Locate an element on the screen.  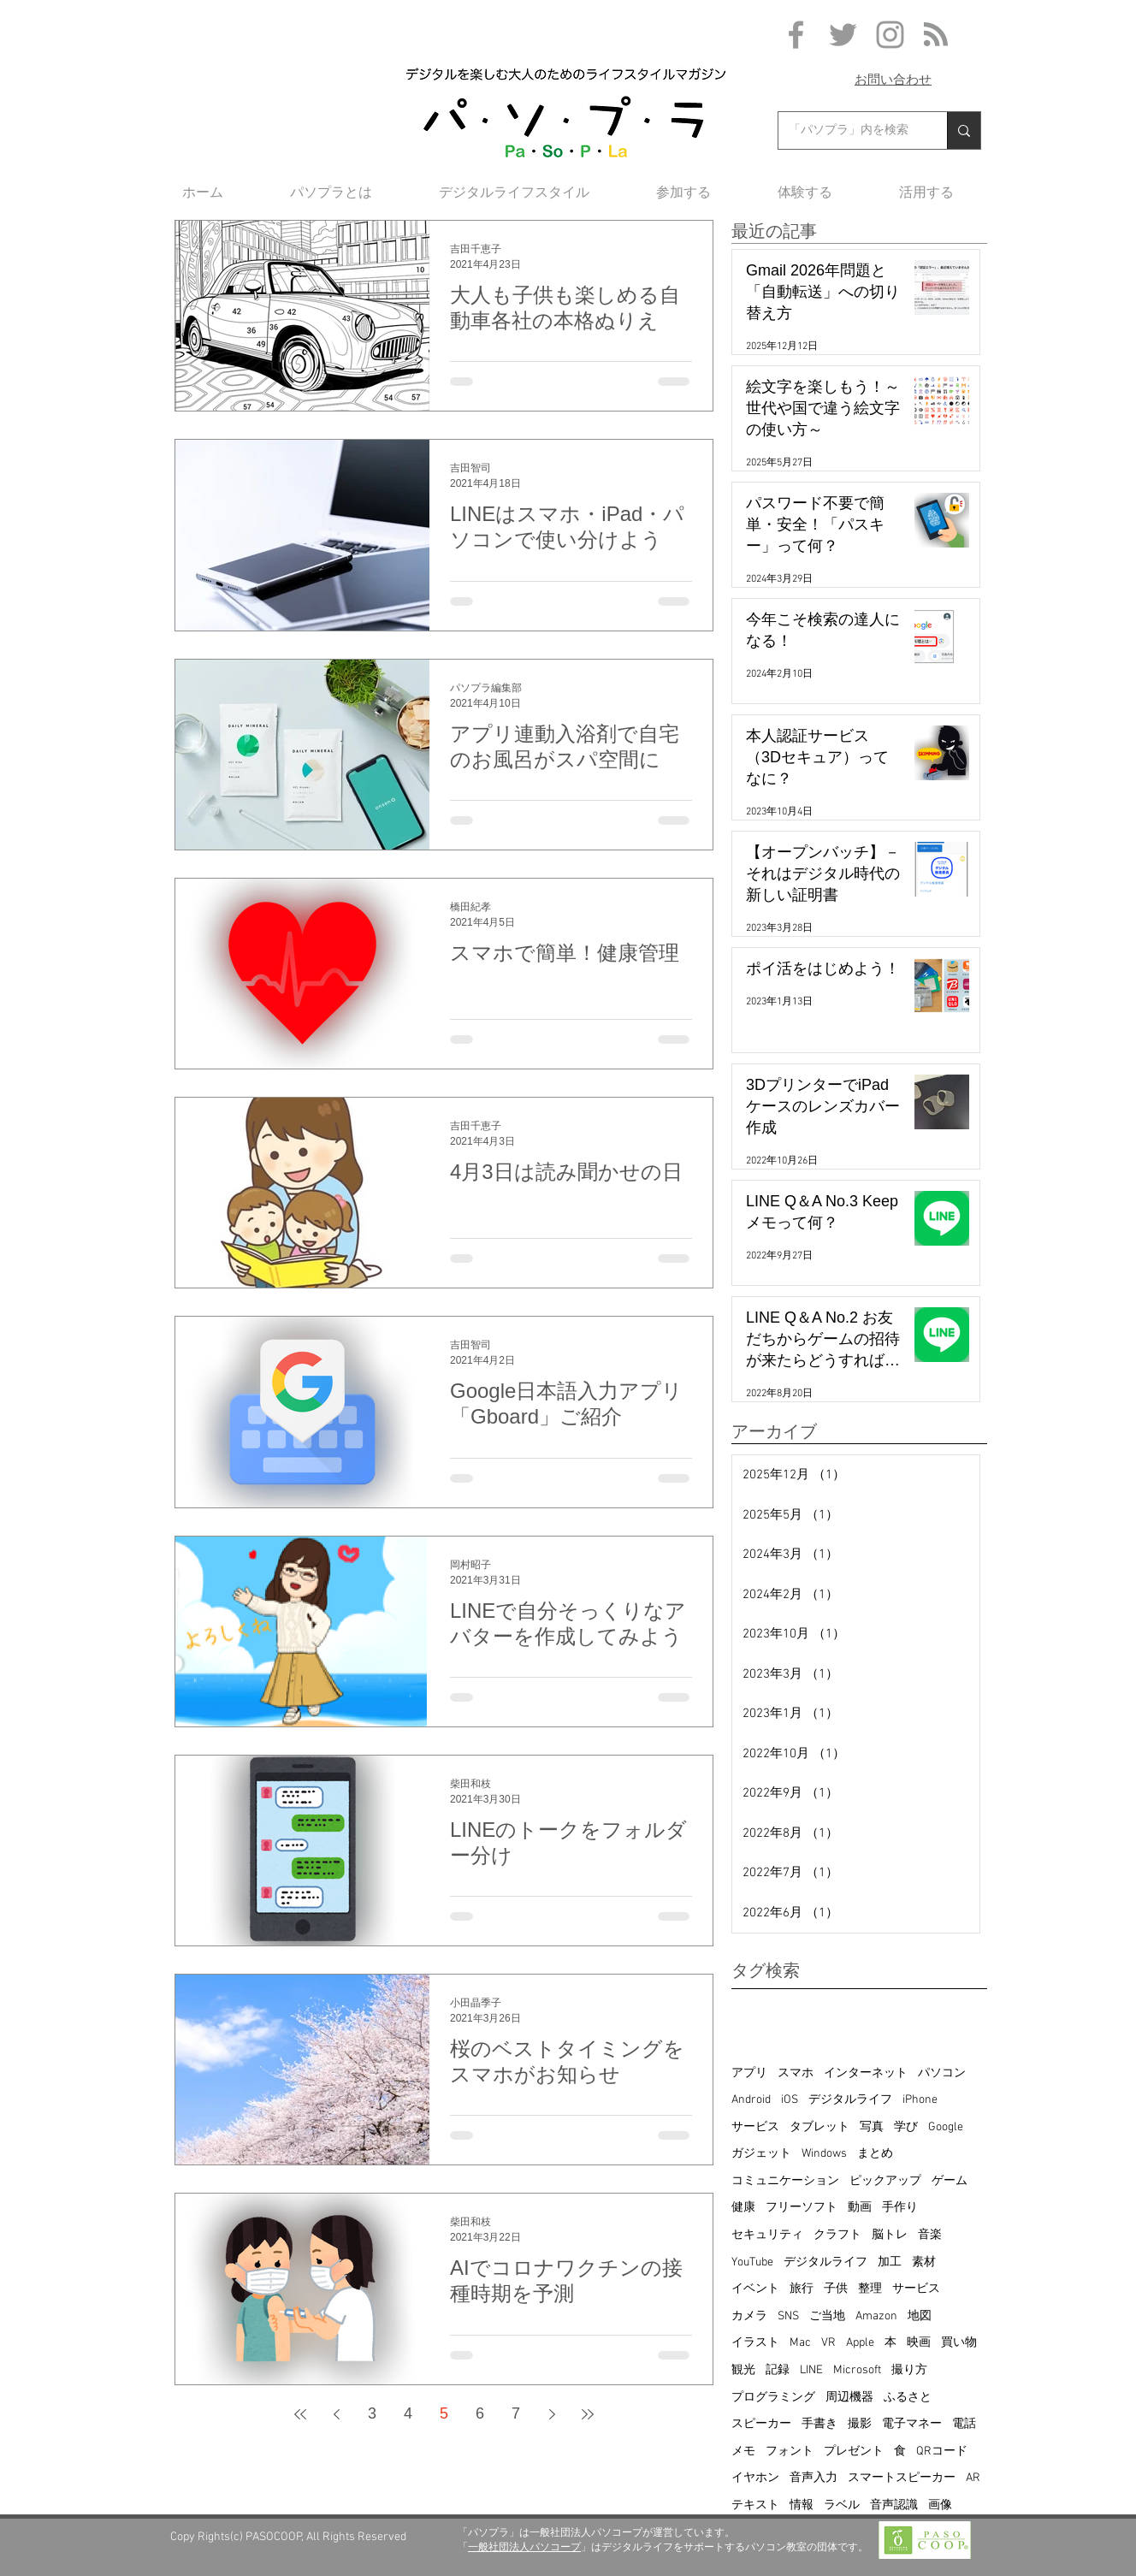
音声入力 is located at coordinates (813, 2478).